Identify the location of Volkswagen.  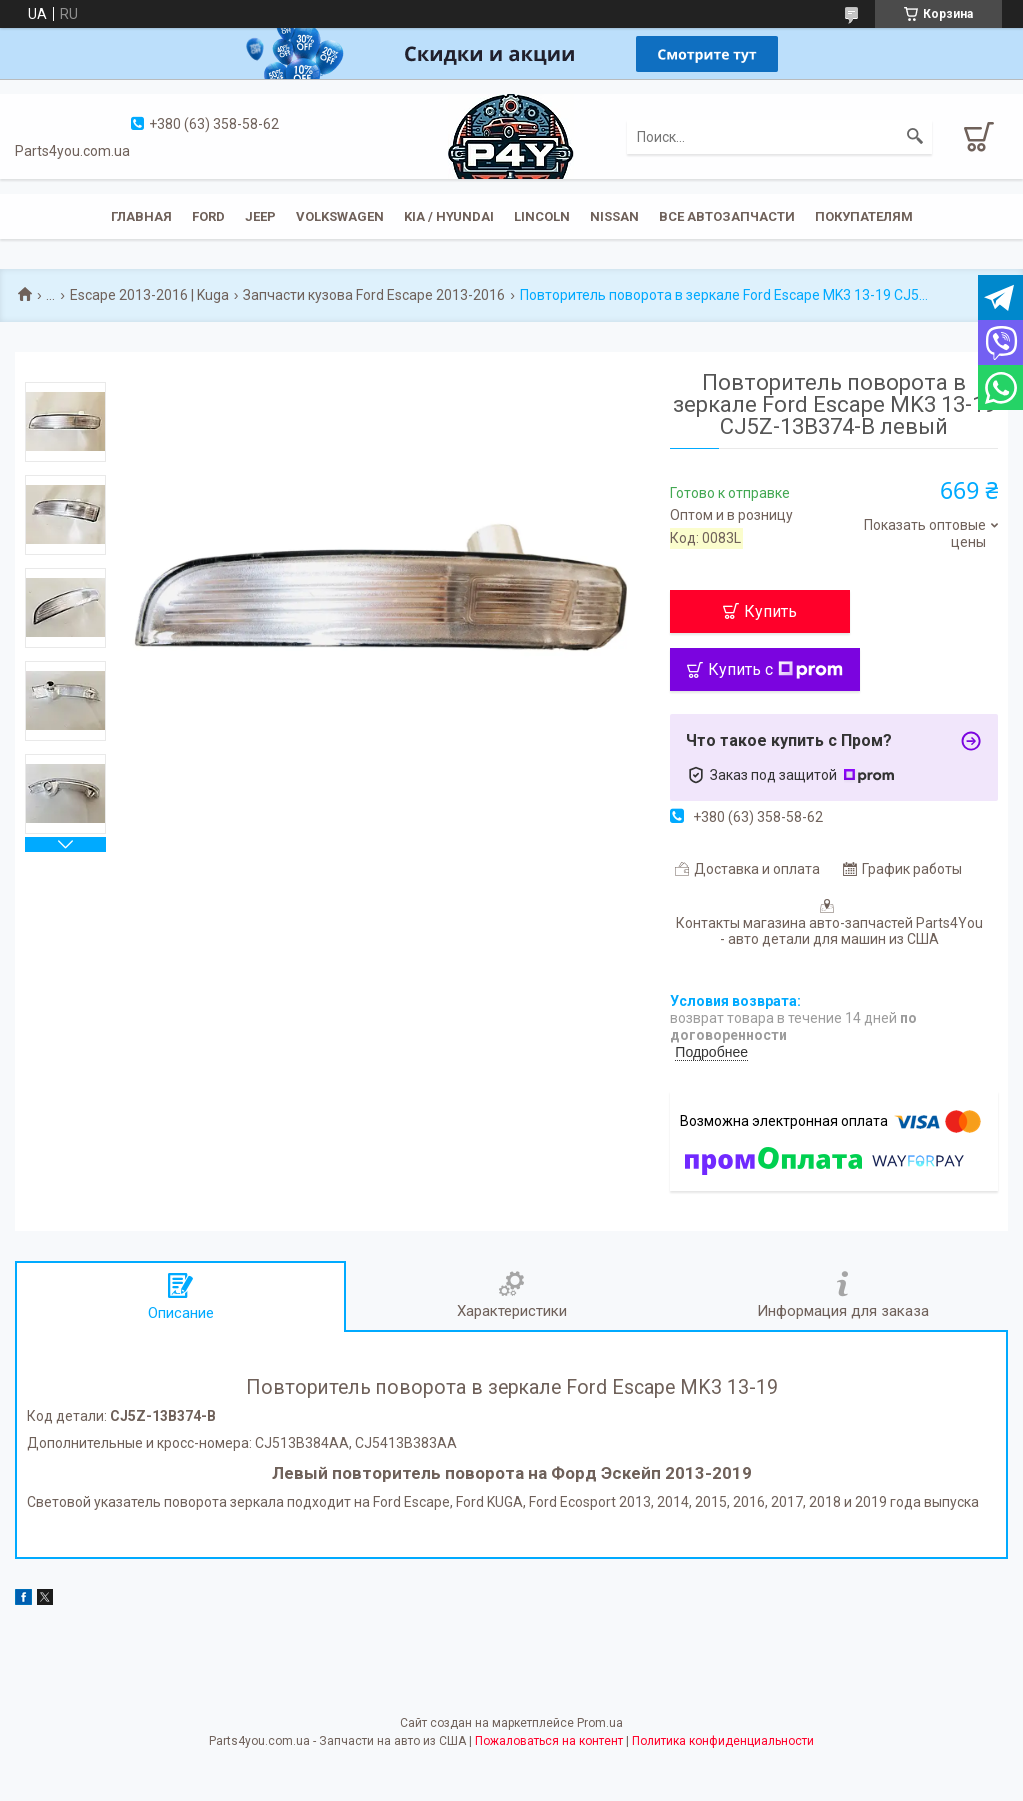
(340, 216).